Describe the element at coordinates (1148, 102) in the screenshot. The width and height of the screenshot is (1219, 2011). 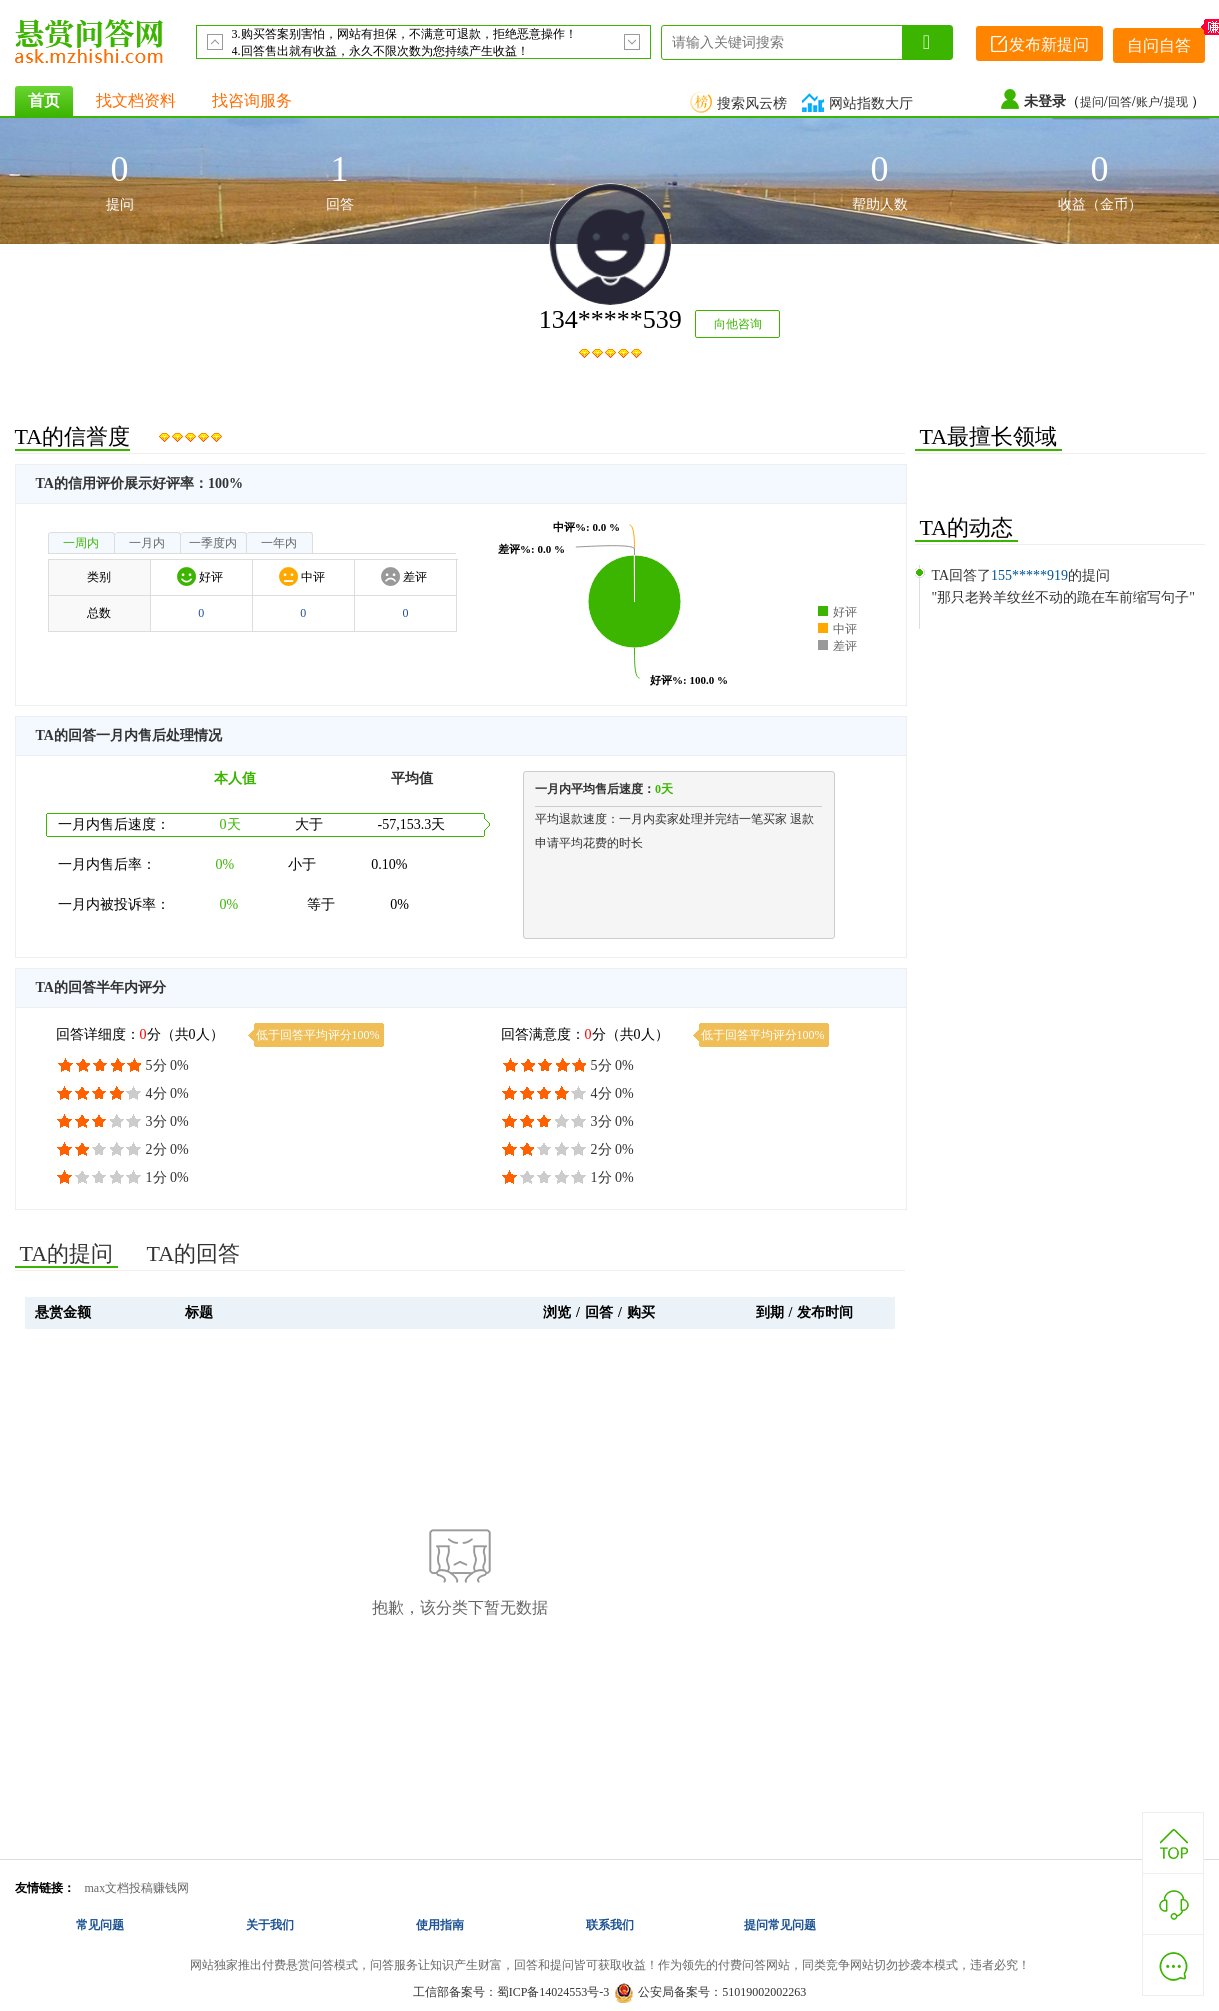
I see `账户` at that location.